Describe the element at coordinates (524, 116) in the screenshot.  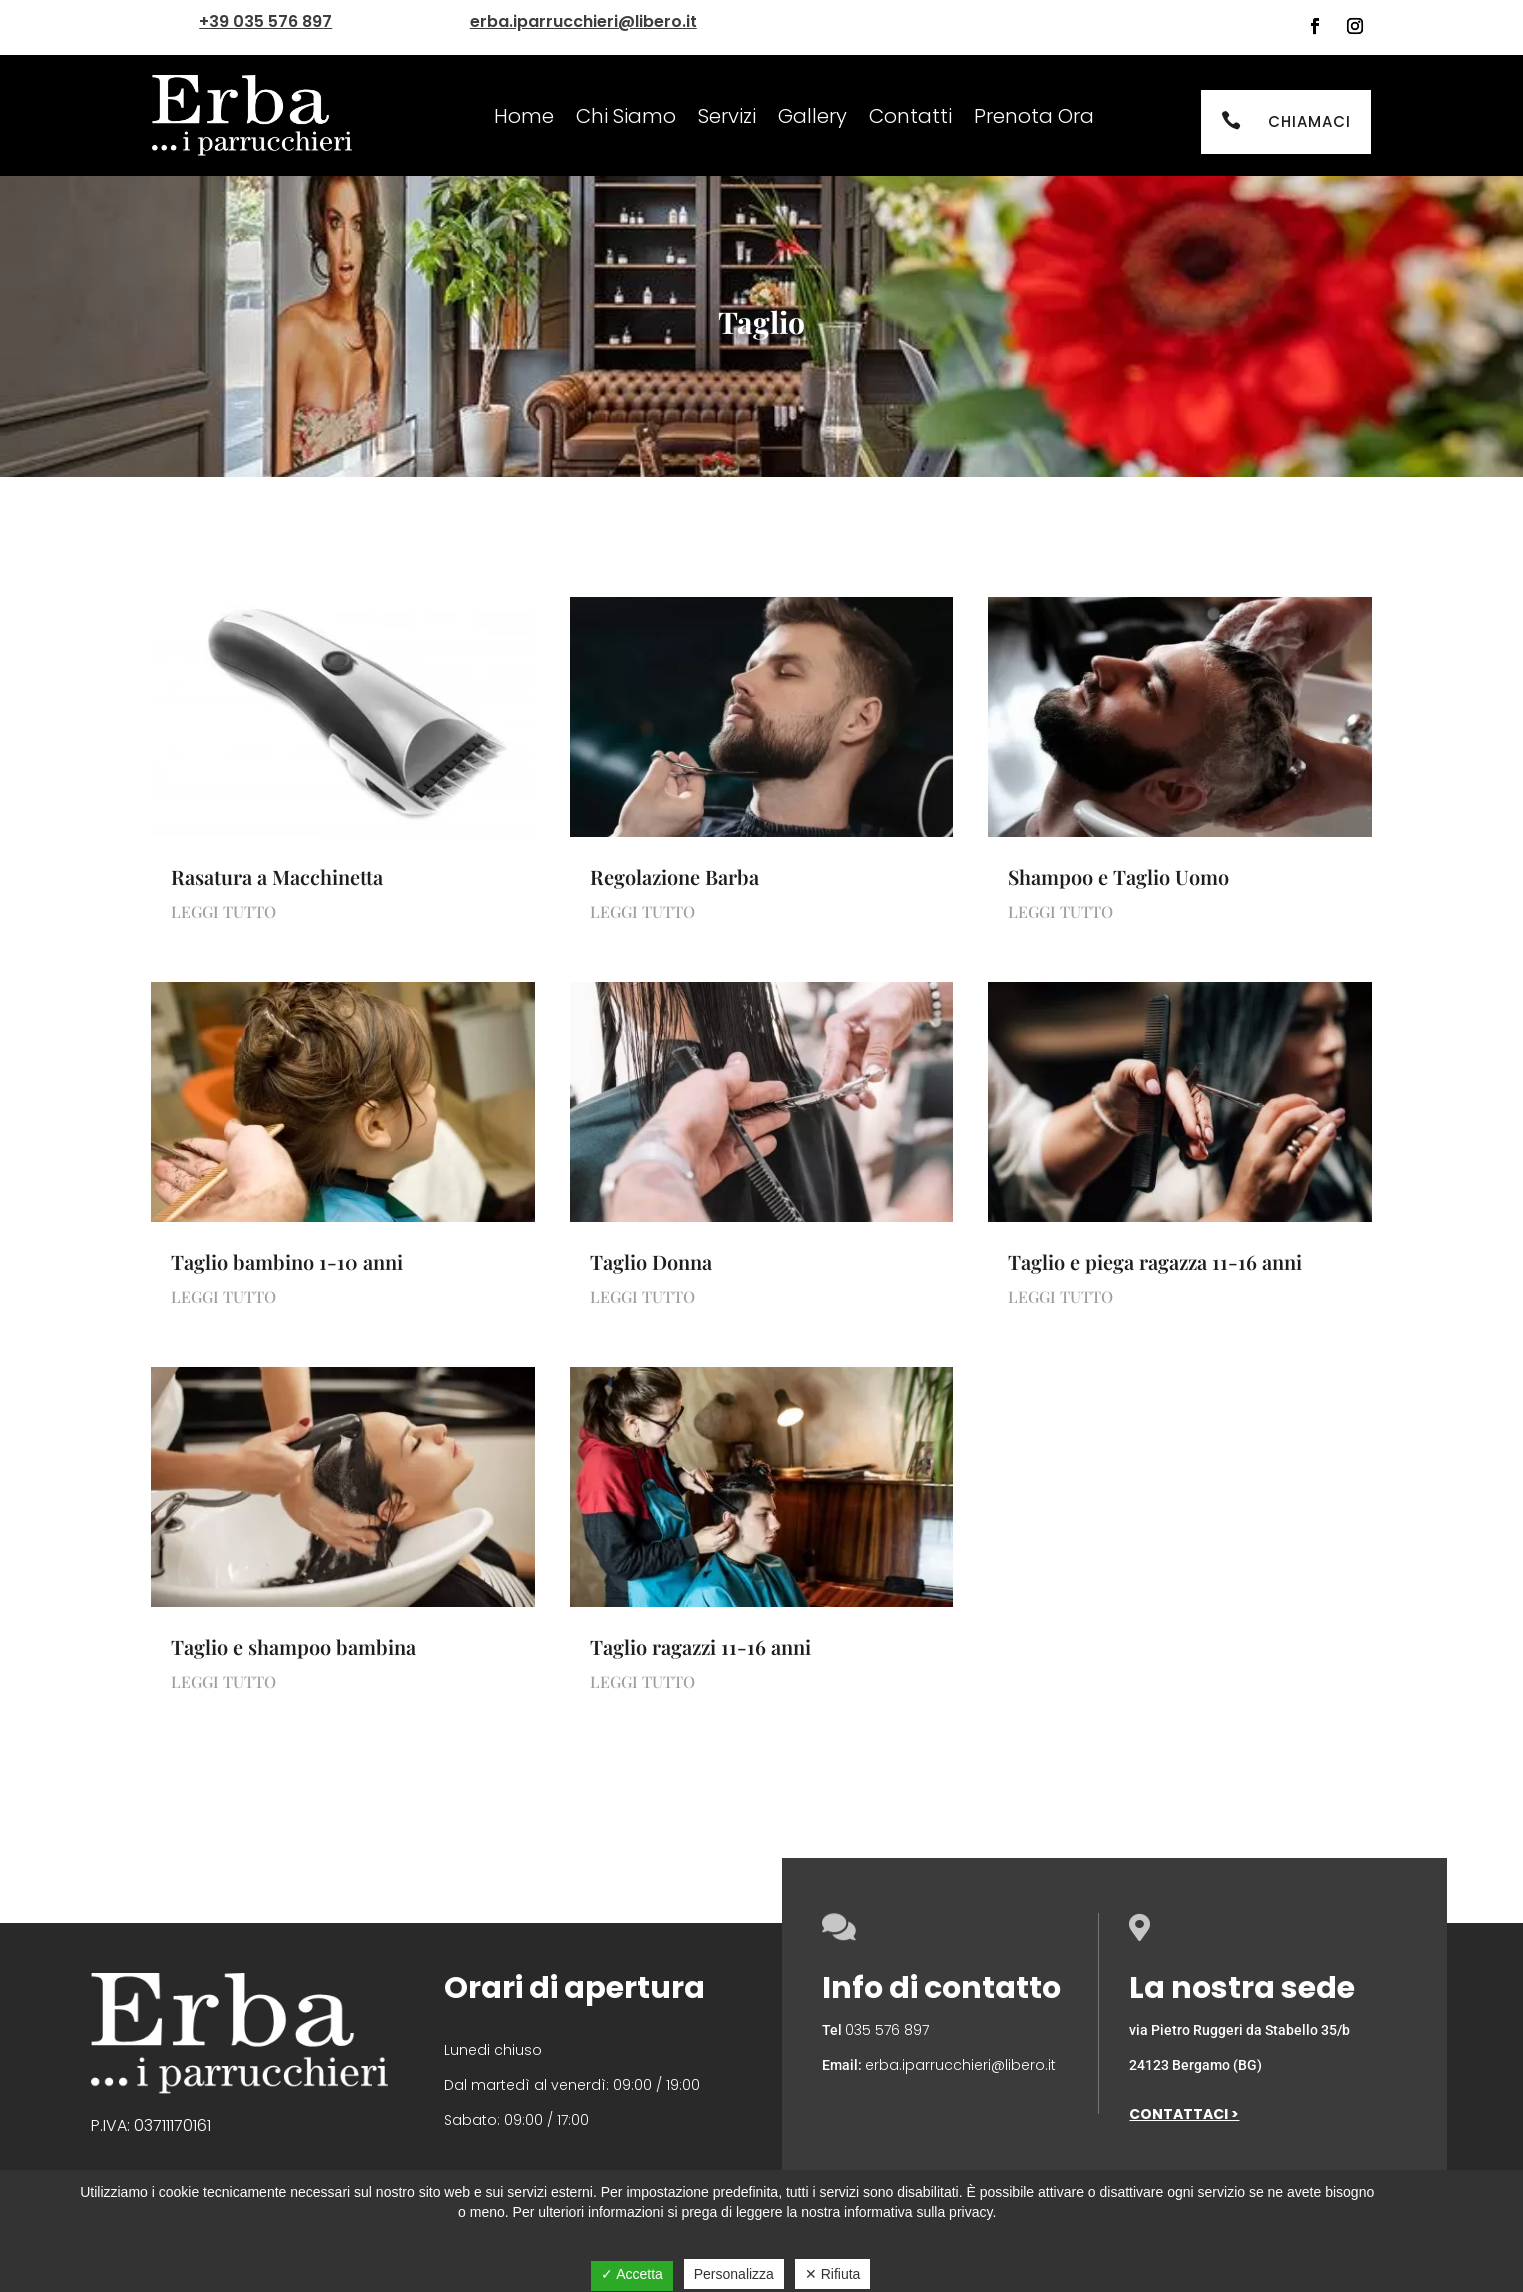
I see `Home` at that location.